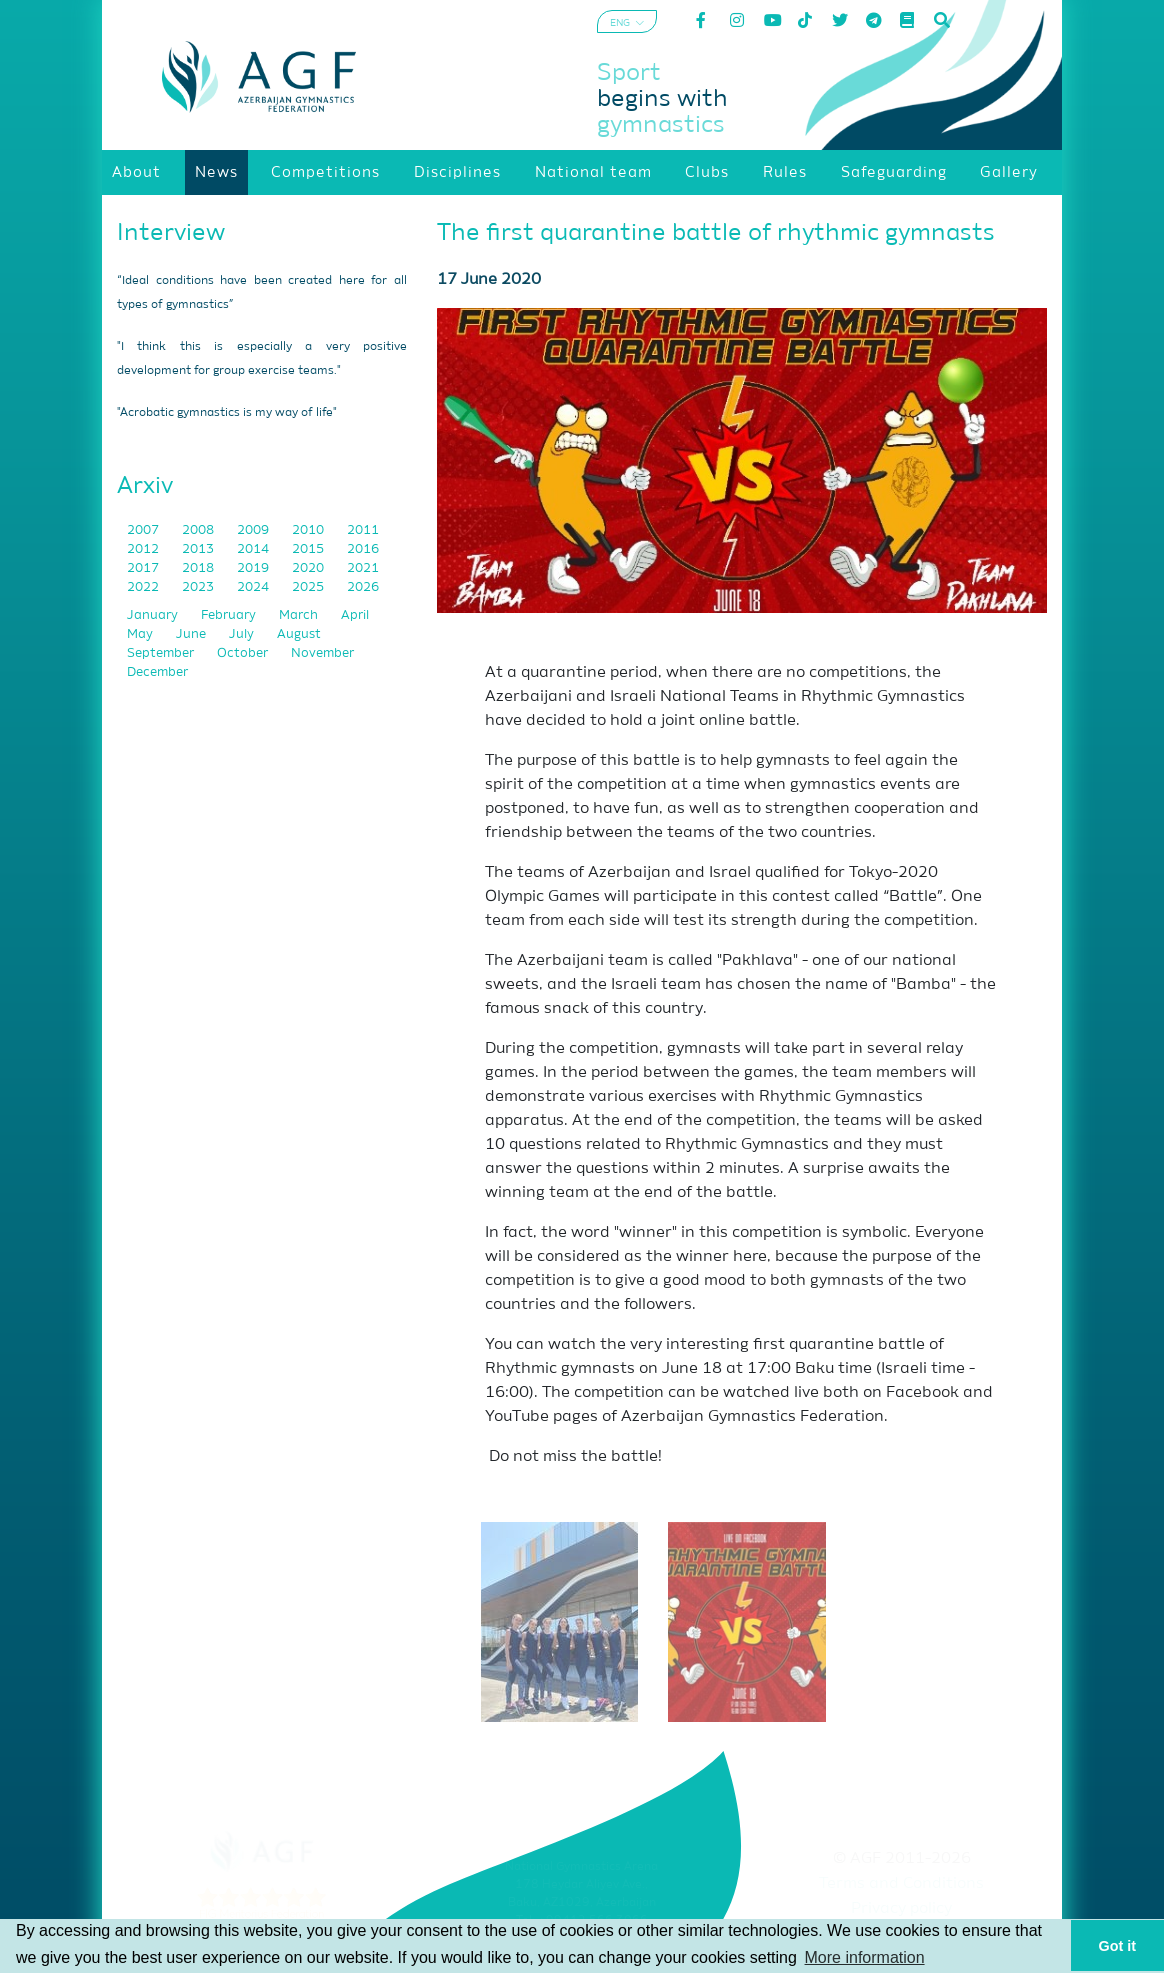 The image size is (1164, 1973). What do you see at coordinates (322, 653) in the screenshot?
I see `November` at bounding box center [322, 653].